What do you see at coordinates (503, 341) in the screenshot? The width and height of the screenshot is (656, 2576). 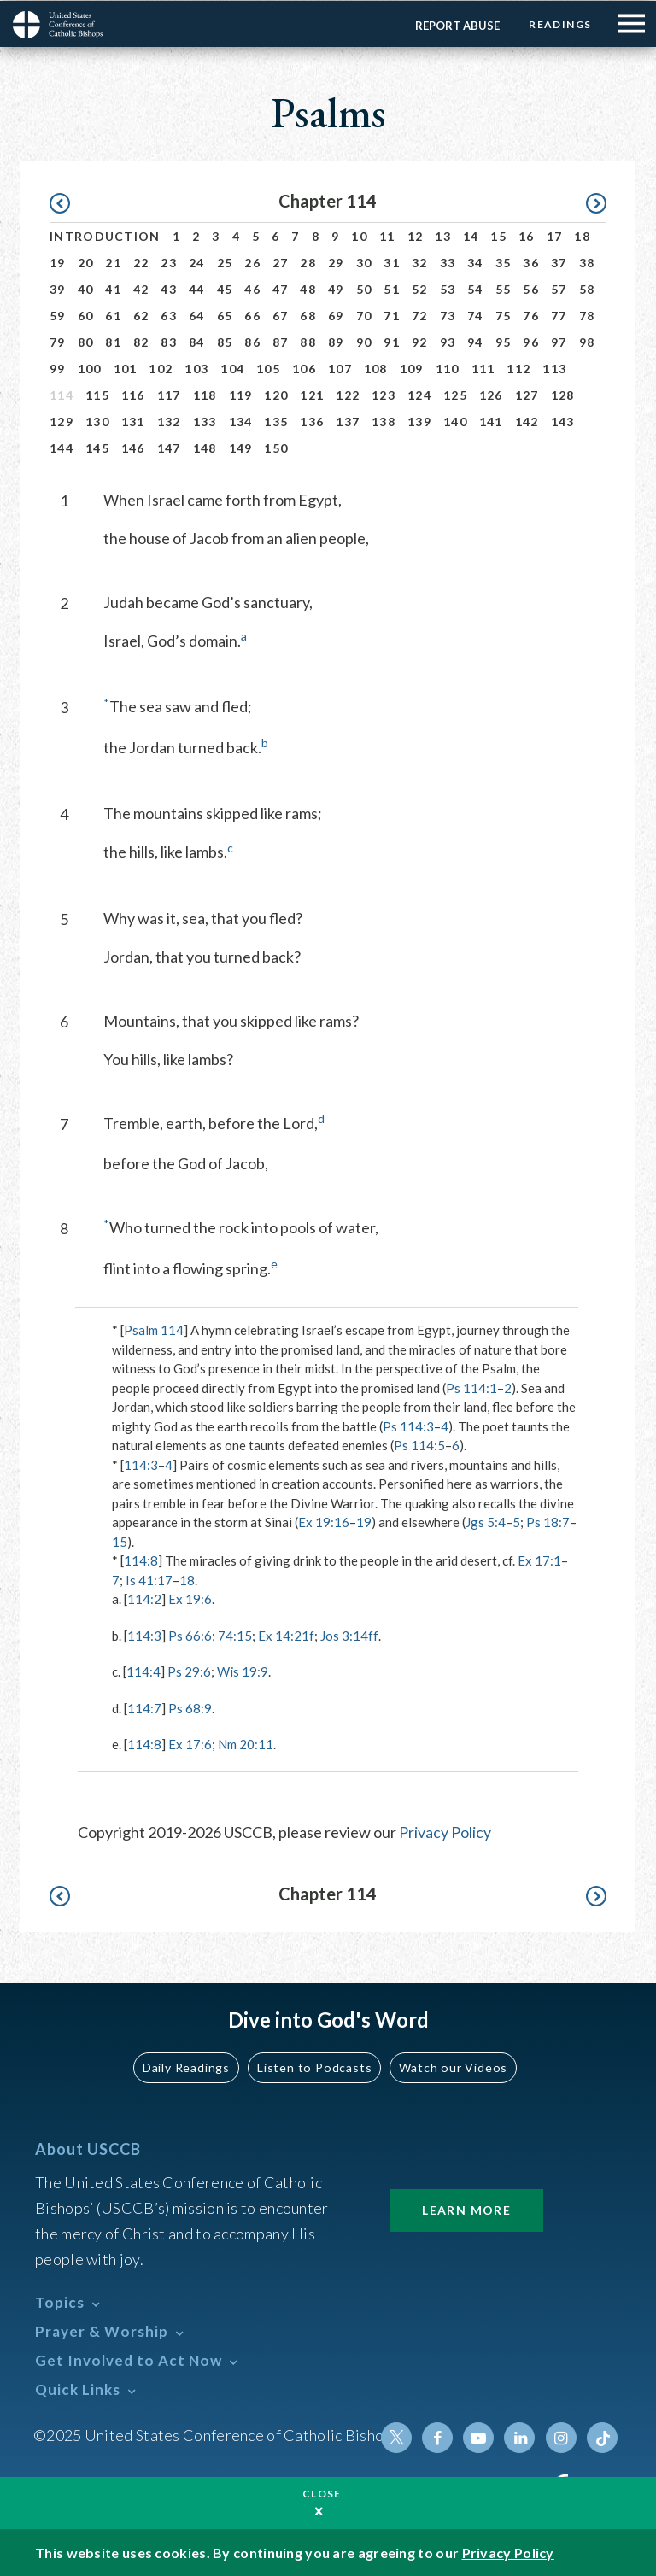 I see `95` at bounding box center [503, 341].